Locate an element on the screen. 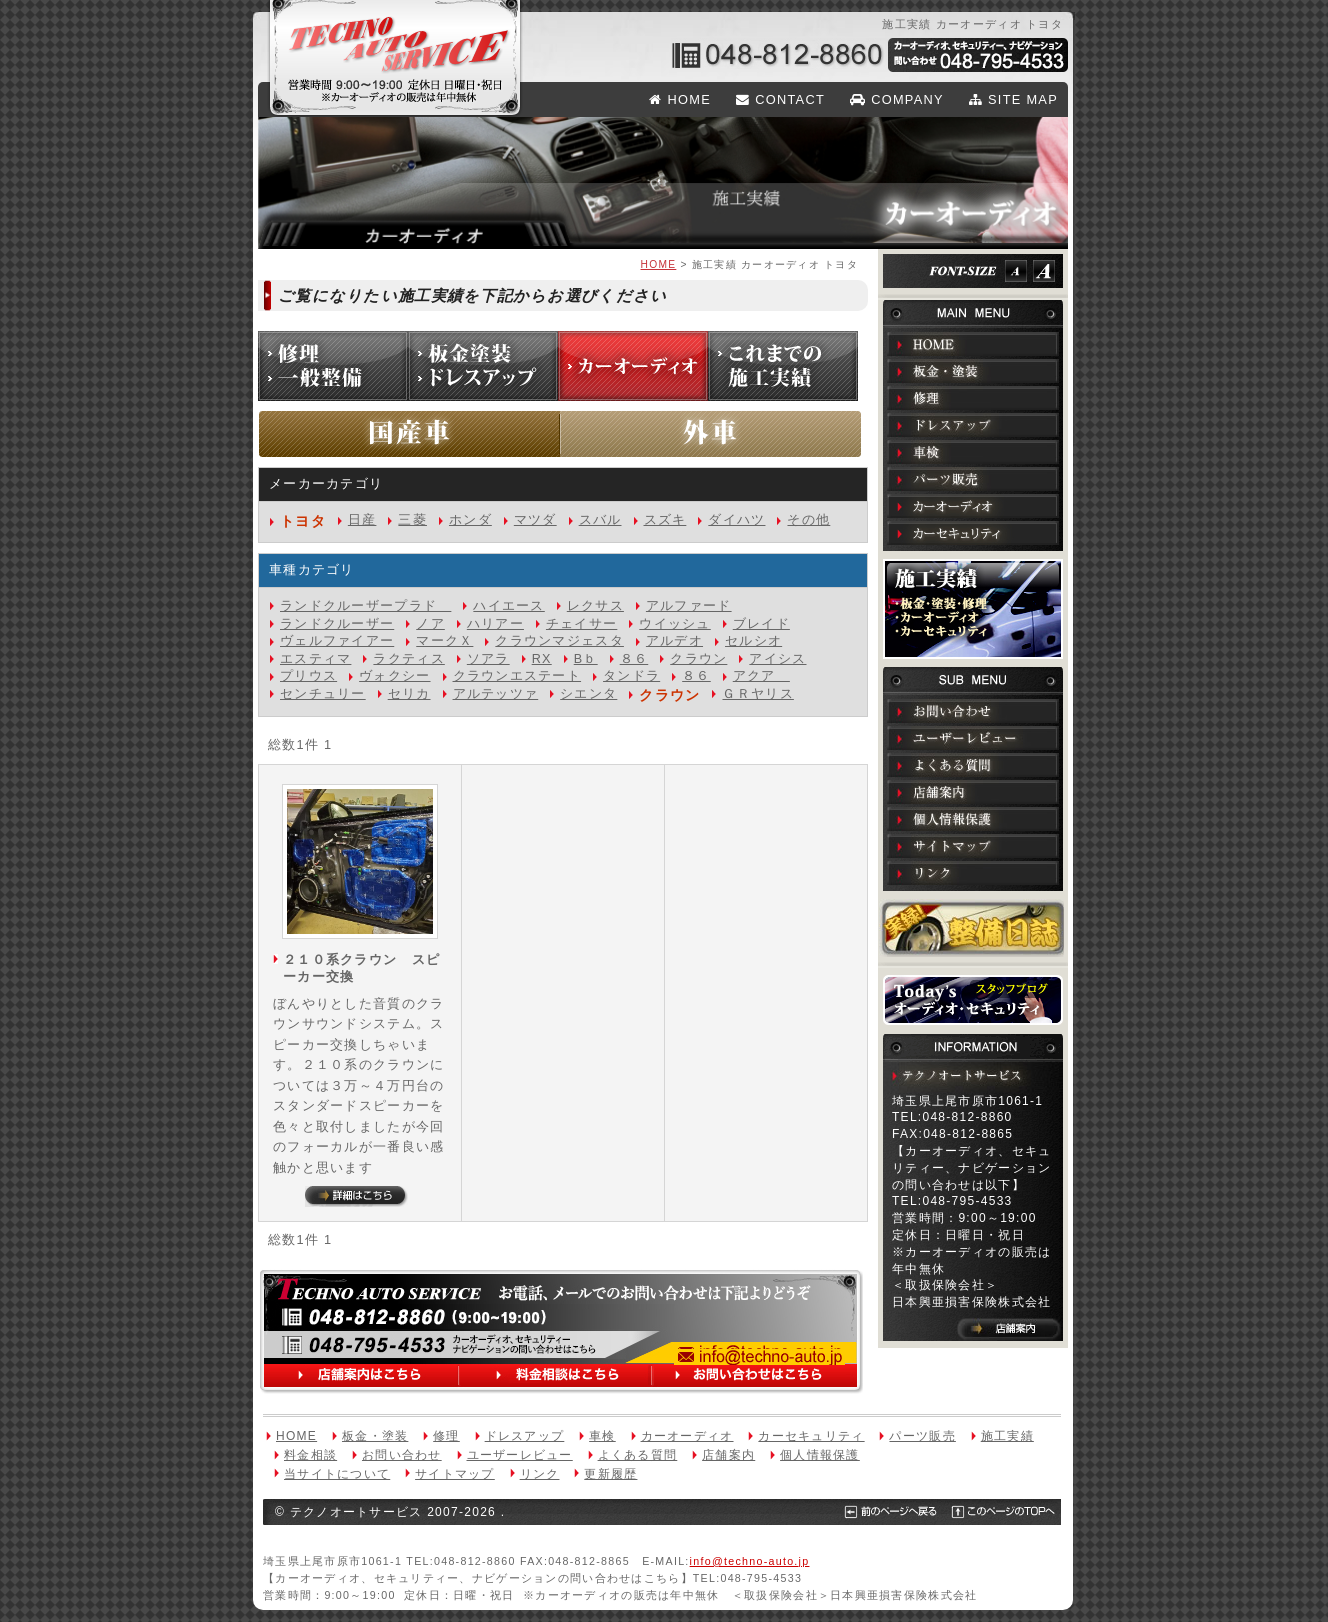 This screenshot has width=1328, height=1622. 店舗案内 is located at coordinates (973, 792).